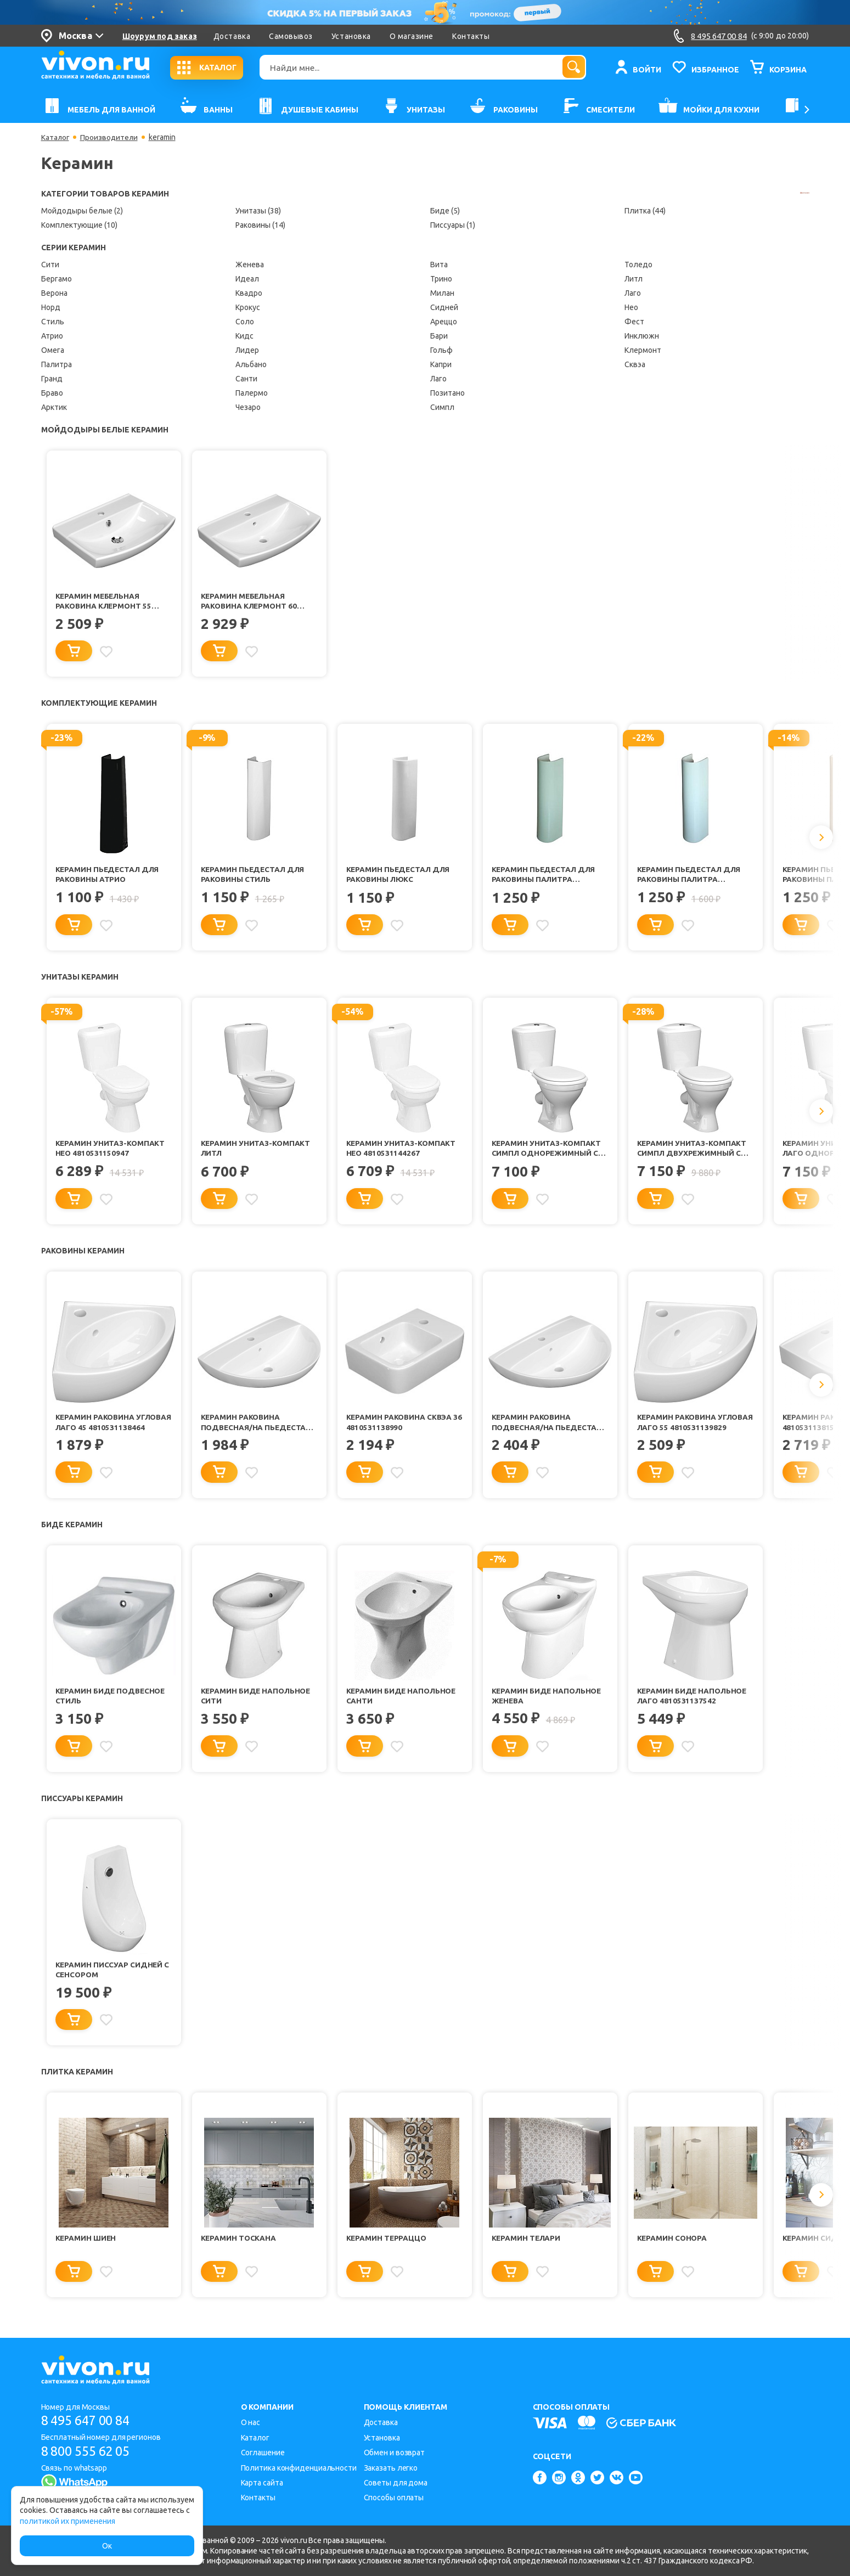  I want to click on Литл, so click(633, 278).